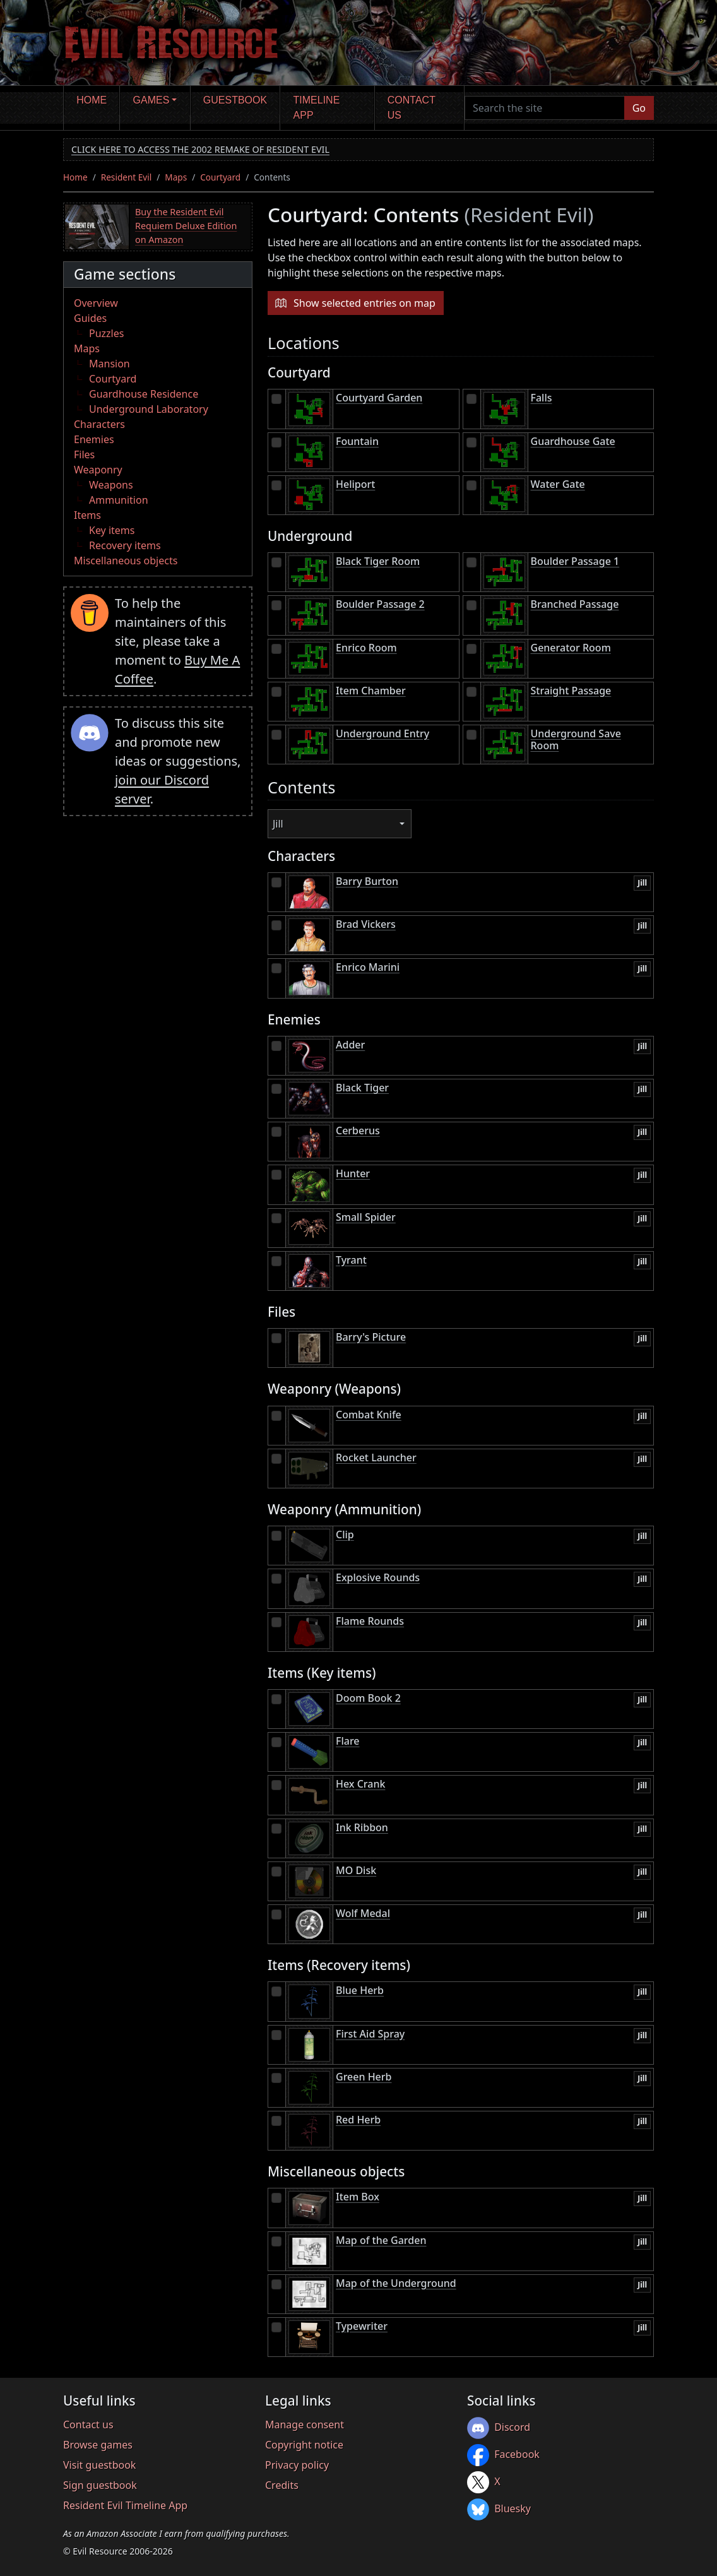  I want to click on Manage consent, so click(304, 2424).